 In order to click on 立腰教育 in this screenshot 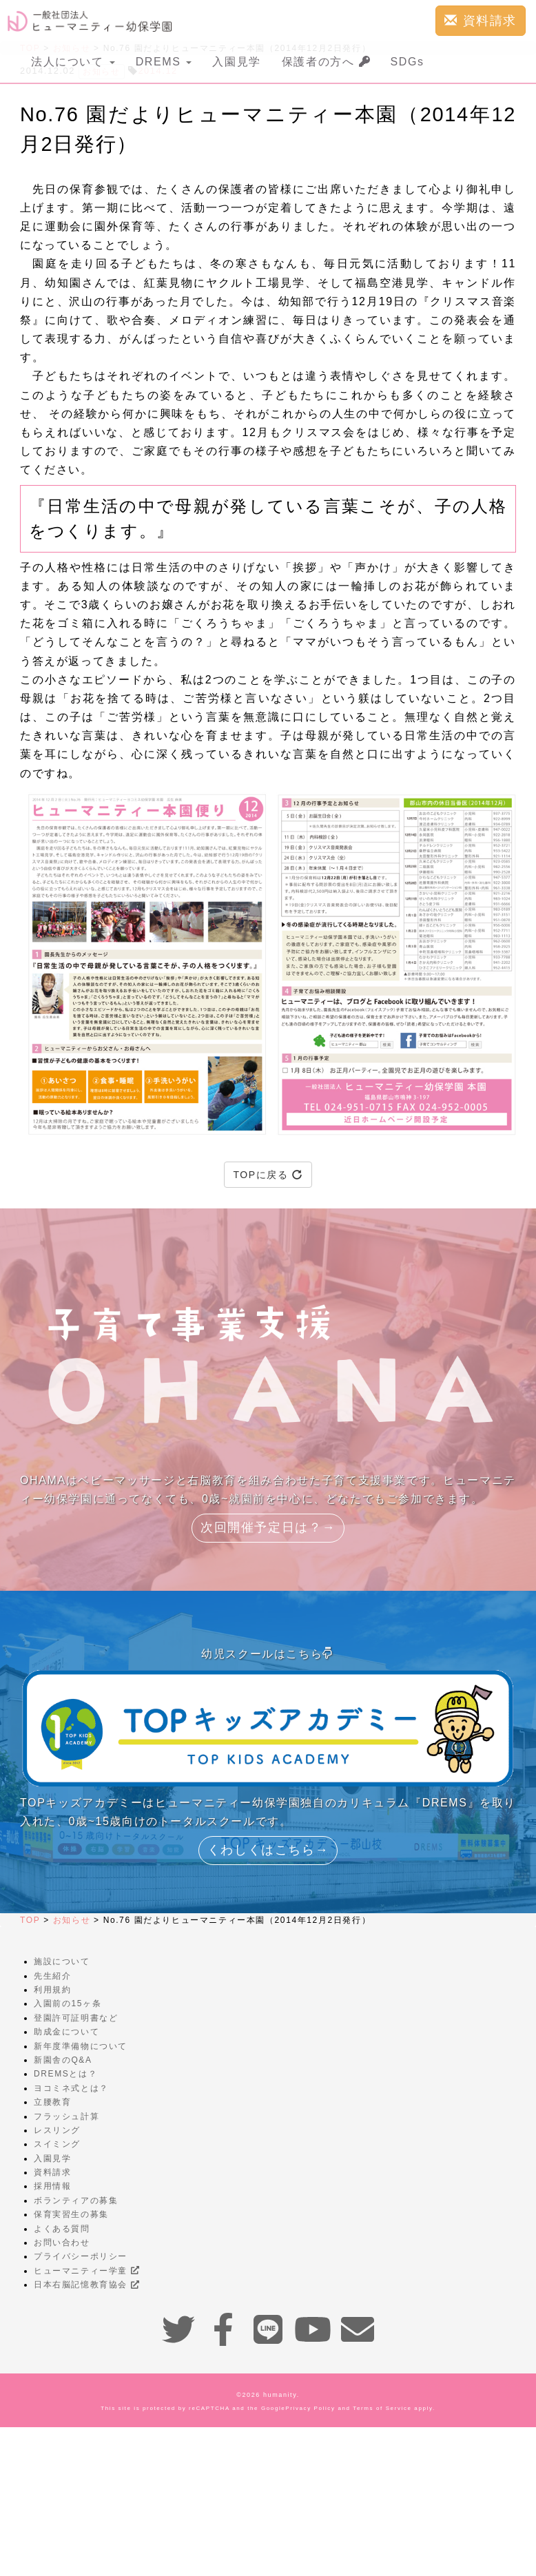, I will do `click(52, 2102)`.